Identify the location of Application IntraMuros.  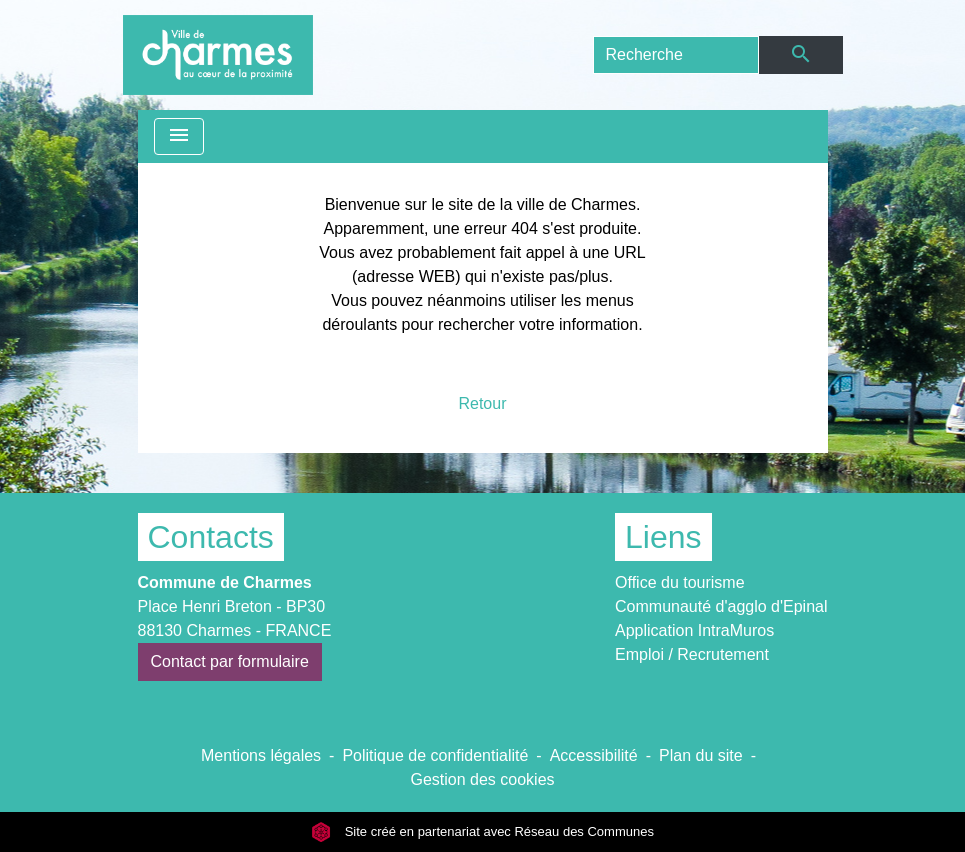
(694, 630).